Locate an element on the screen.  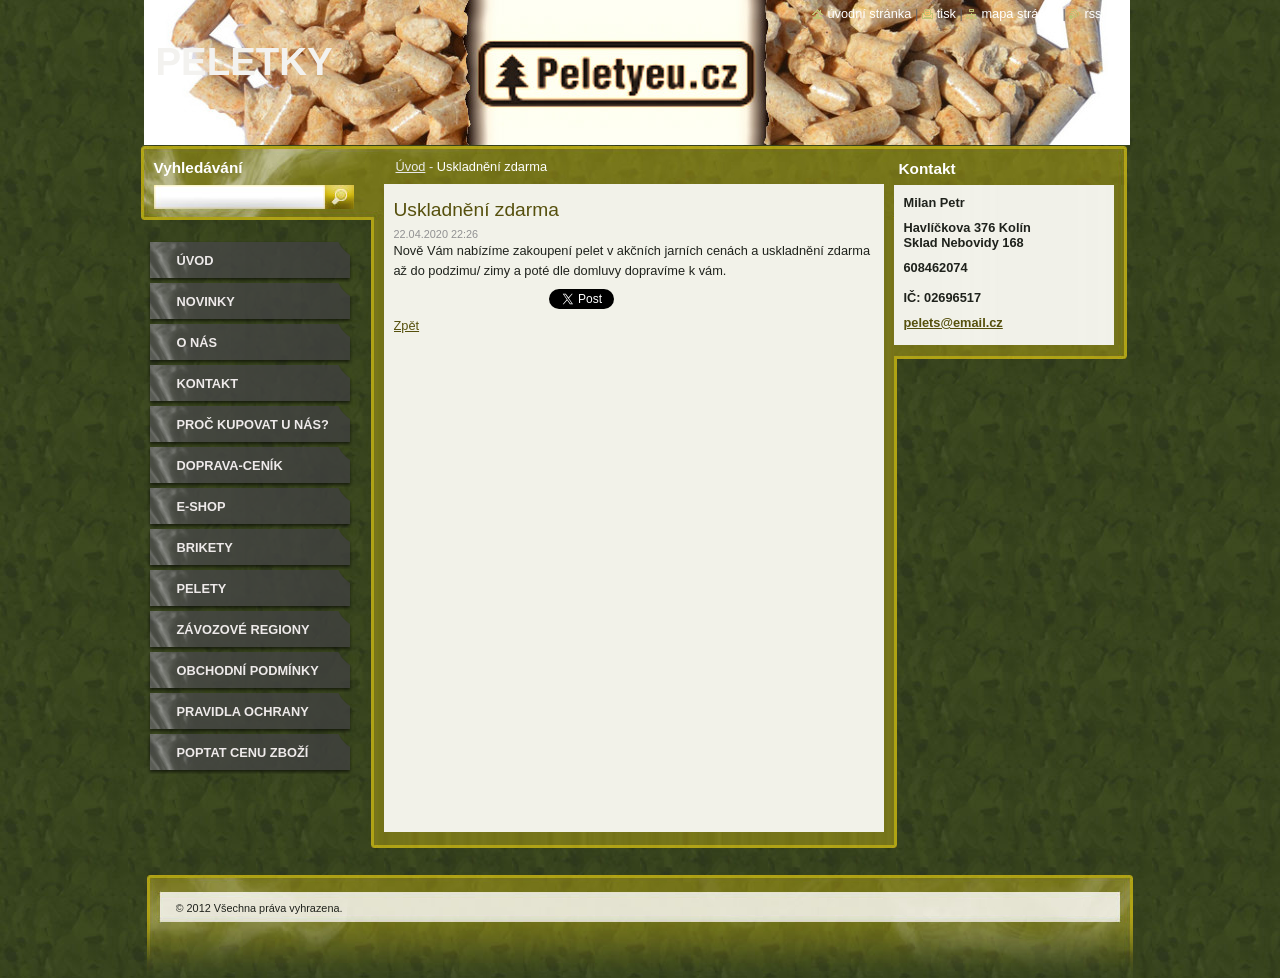
Závozové regiony is located at coordinates (243, 629).